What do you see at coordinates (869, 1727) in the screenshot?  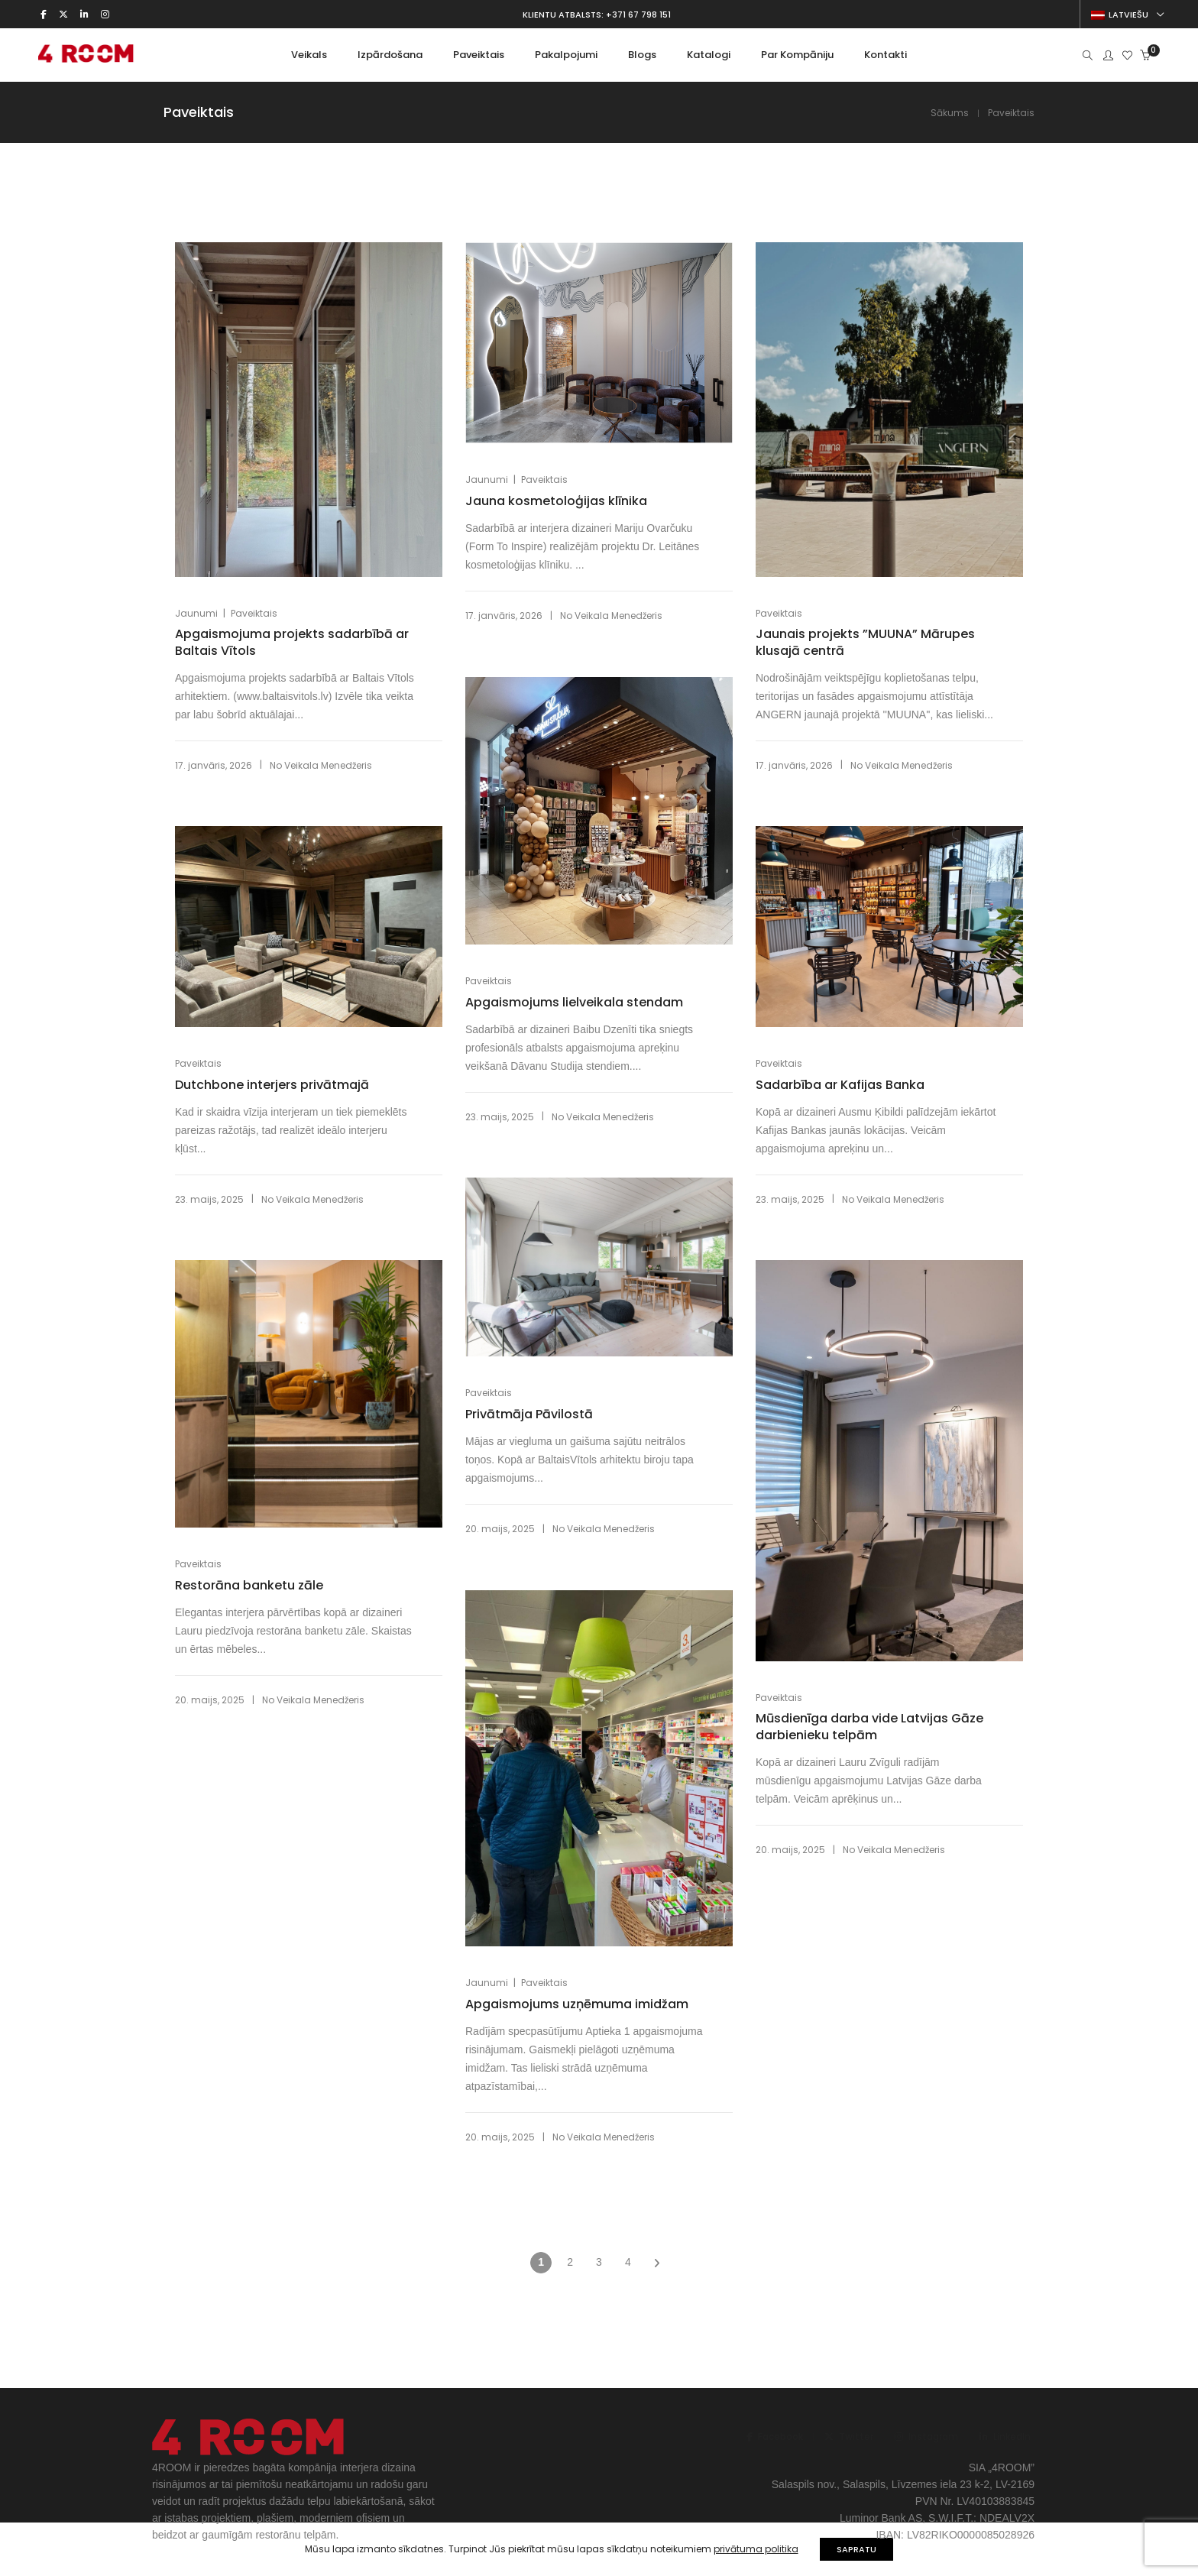 I see `Mūsdienīga darba vide Latvijas Gāze darbienieku telpām` at bounding box center [869, 1727].